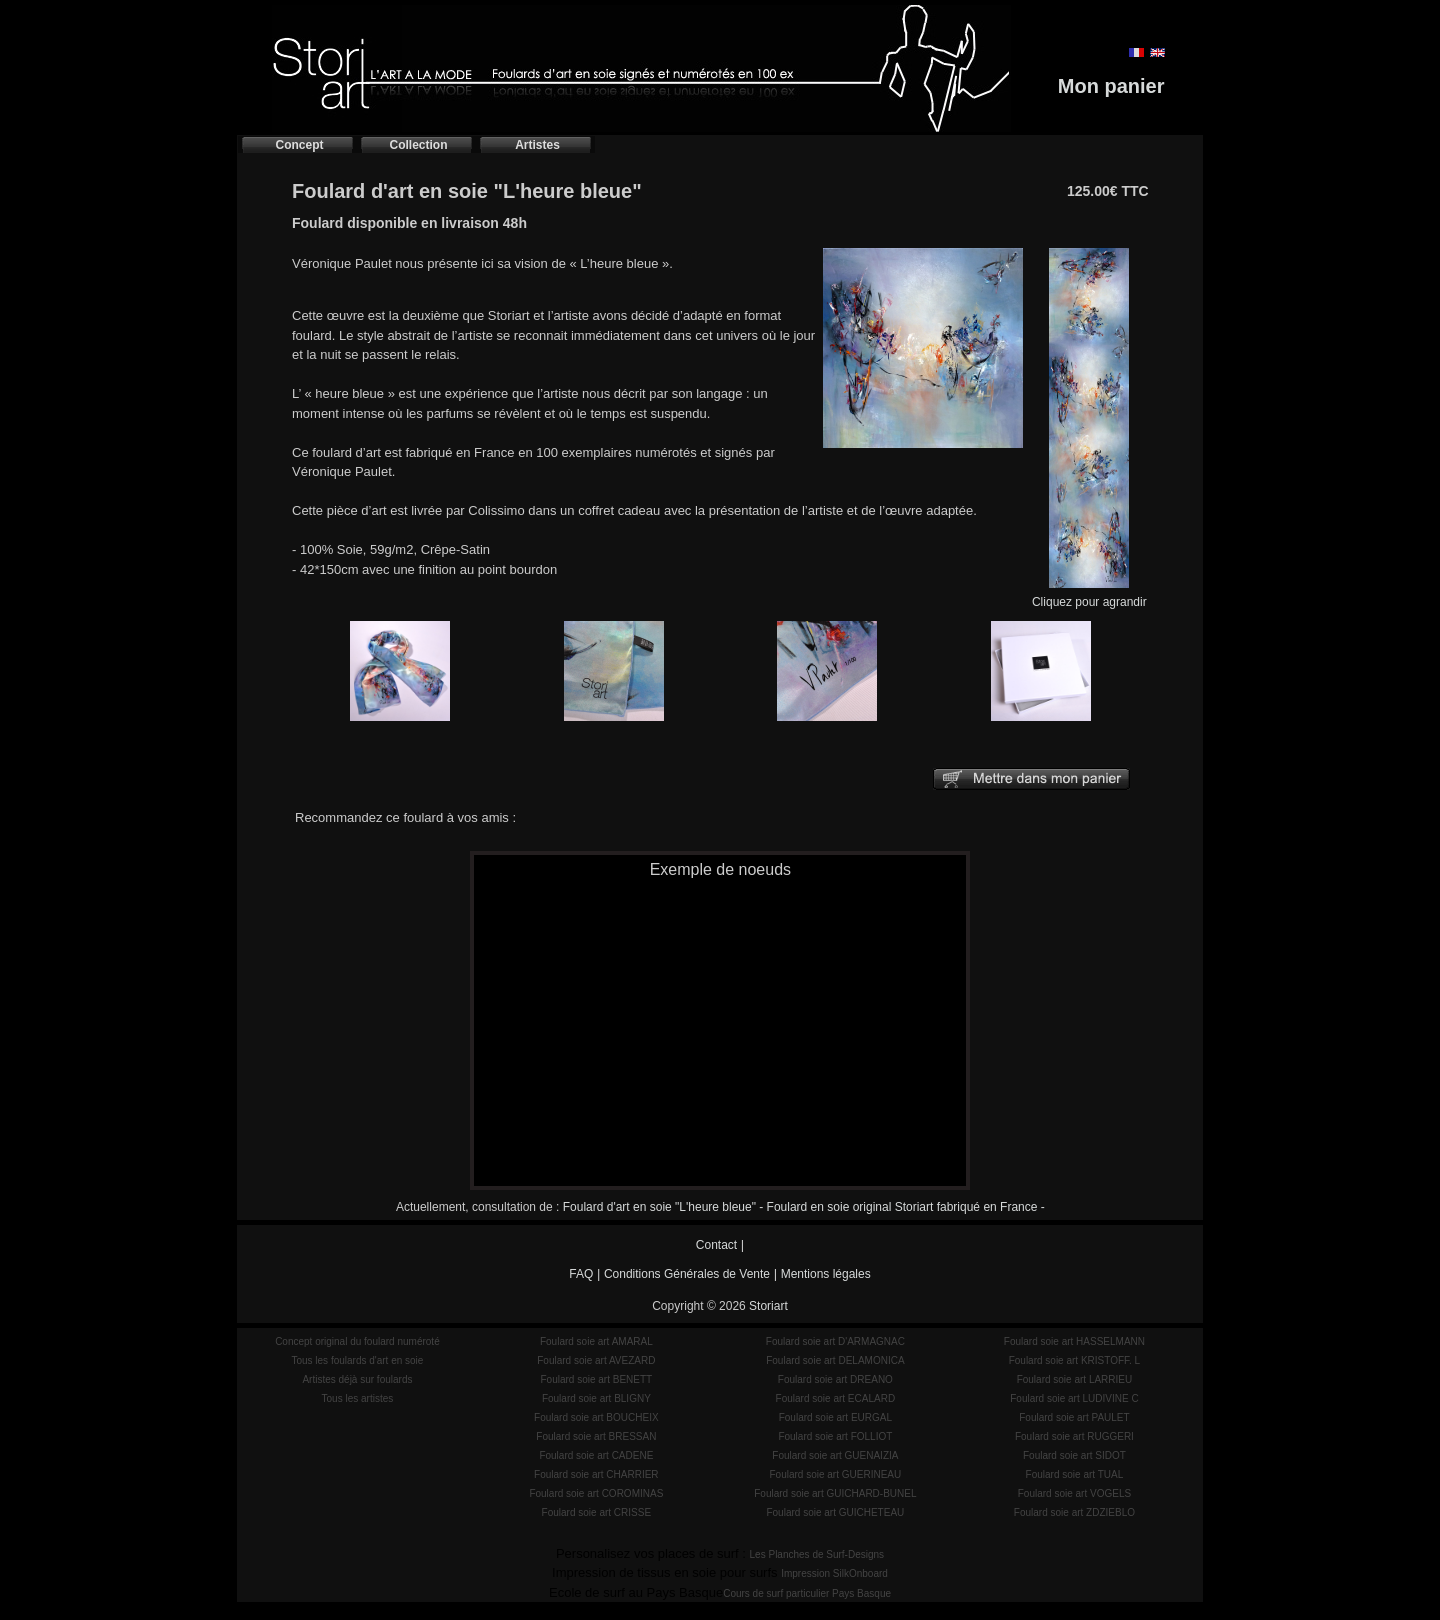  I want to click on Foulard soie art LARRIEU, so click(1075, 1379).